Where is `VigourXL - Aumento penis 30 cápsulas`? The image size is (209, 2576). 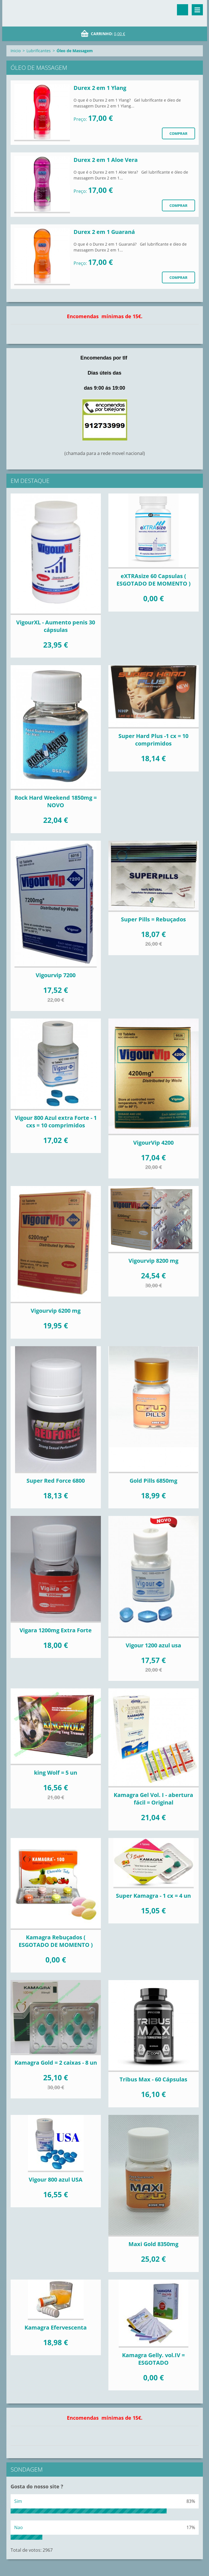 VigourXL - Aumento penis 30 cápsulas is located at coordinates (55, 626).